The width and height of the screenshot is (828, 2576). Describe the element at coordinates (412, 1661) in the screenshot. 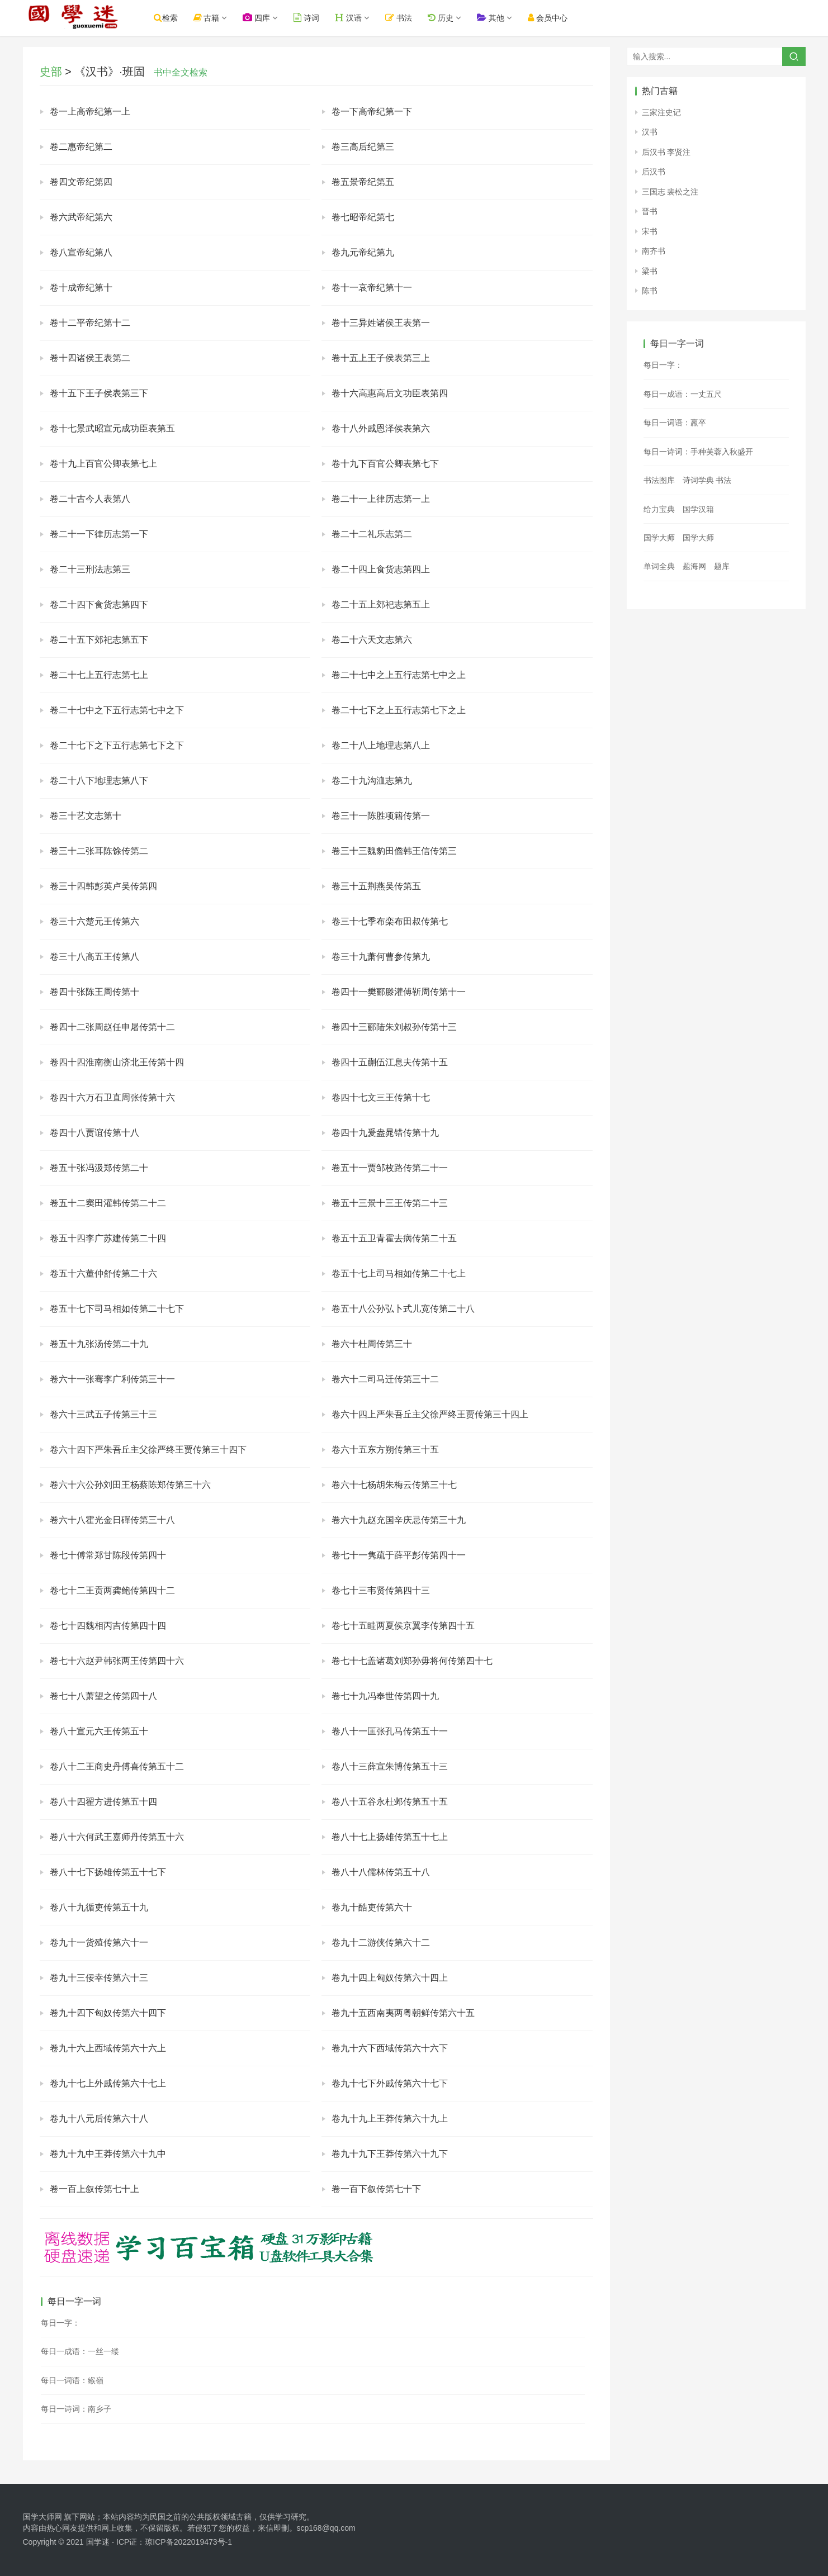

I see `卷七十七盖诸葛刘郑孙毋将何传第四十七` at that location.